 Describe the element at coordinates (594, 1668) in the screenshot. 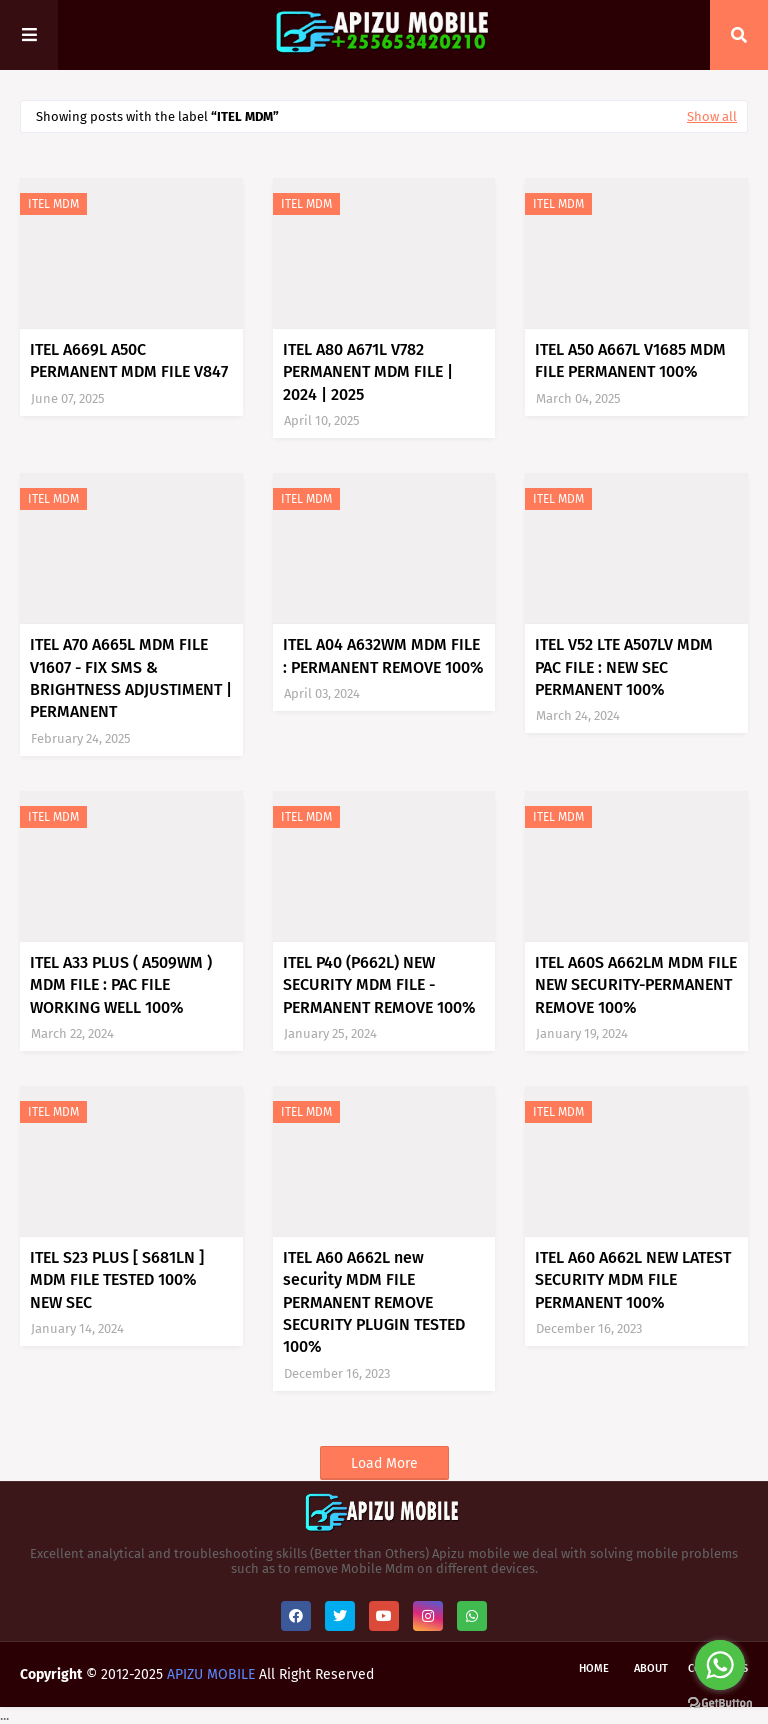

I see `Home` at that location.